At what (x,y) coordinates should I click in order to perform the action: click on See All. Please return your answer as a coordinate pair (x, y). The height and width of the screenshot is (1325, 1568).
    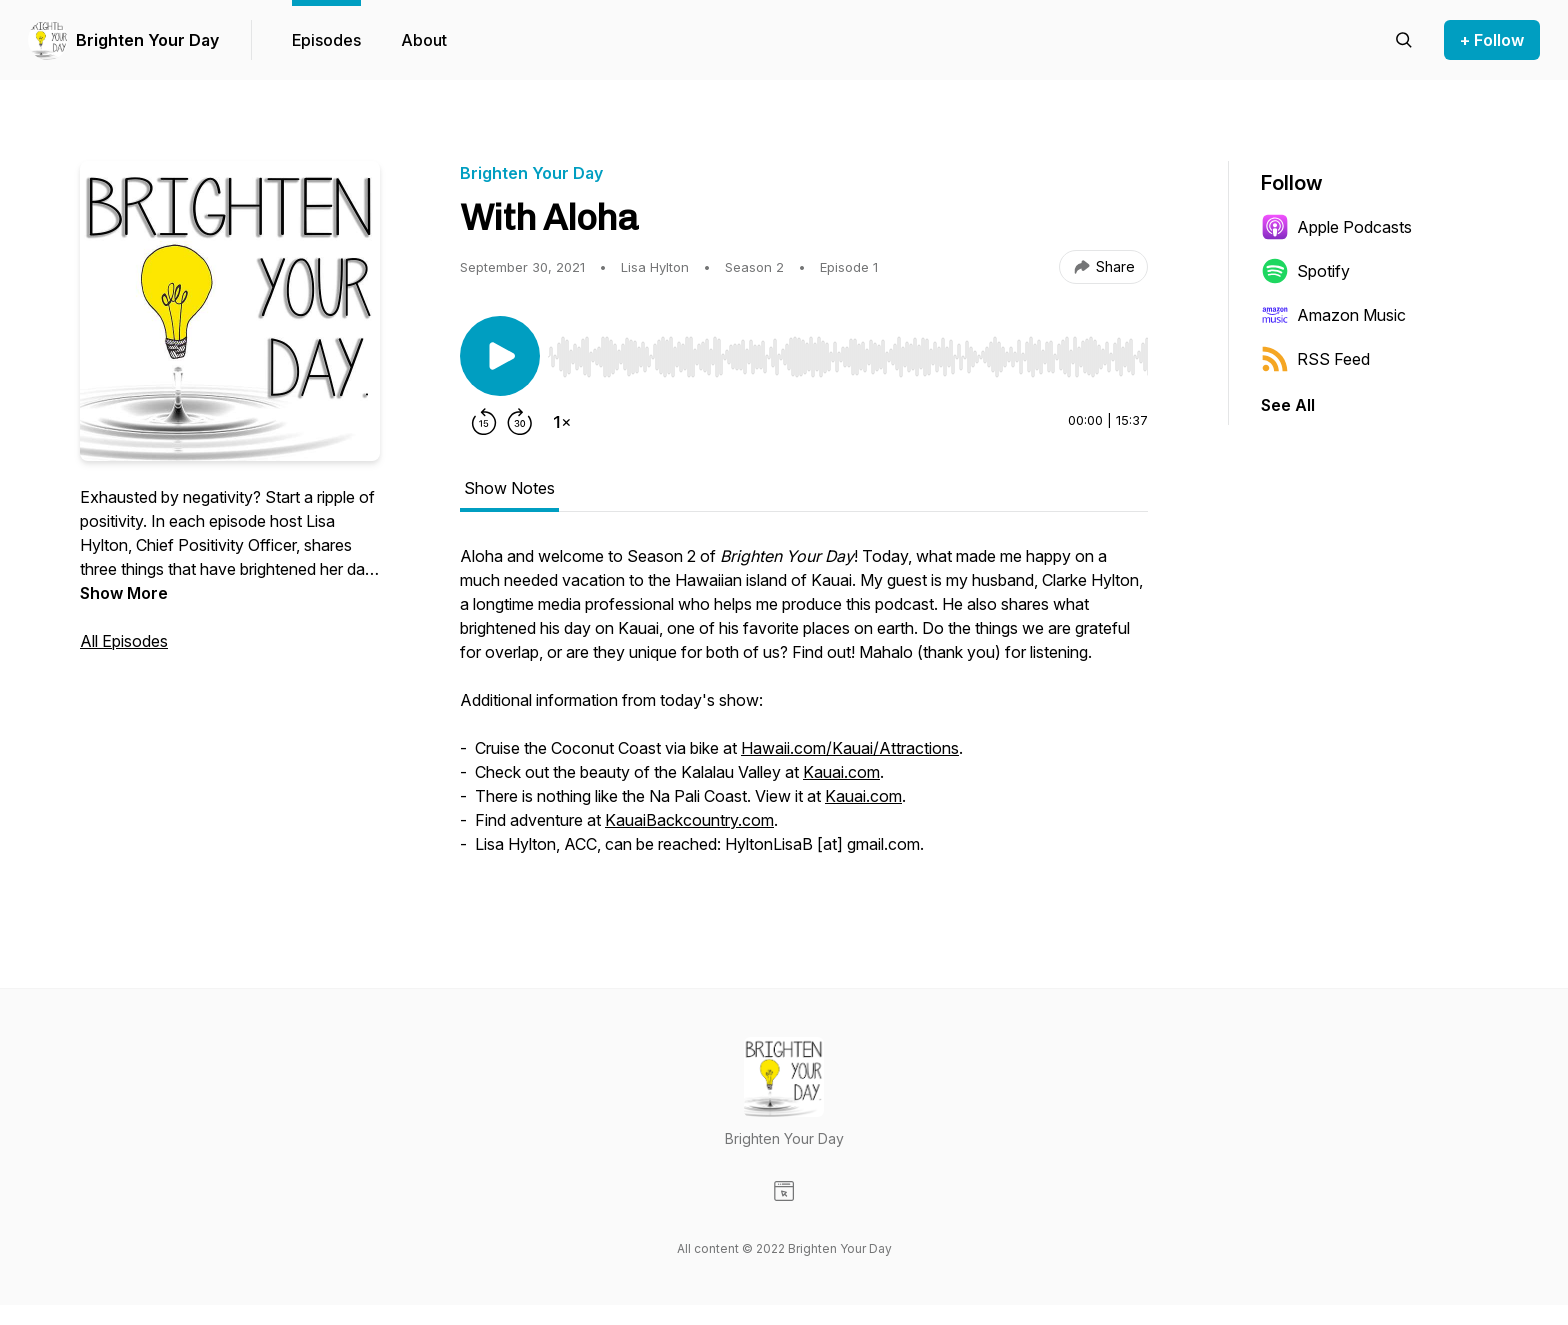
    Looking at the image, I should click on (1288, 405).